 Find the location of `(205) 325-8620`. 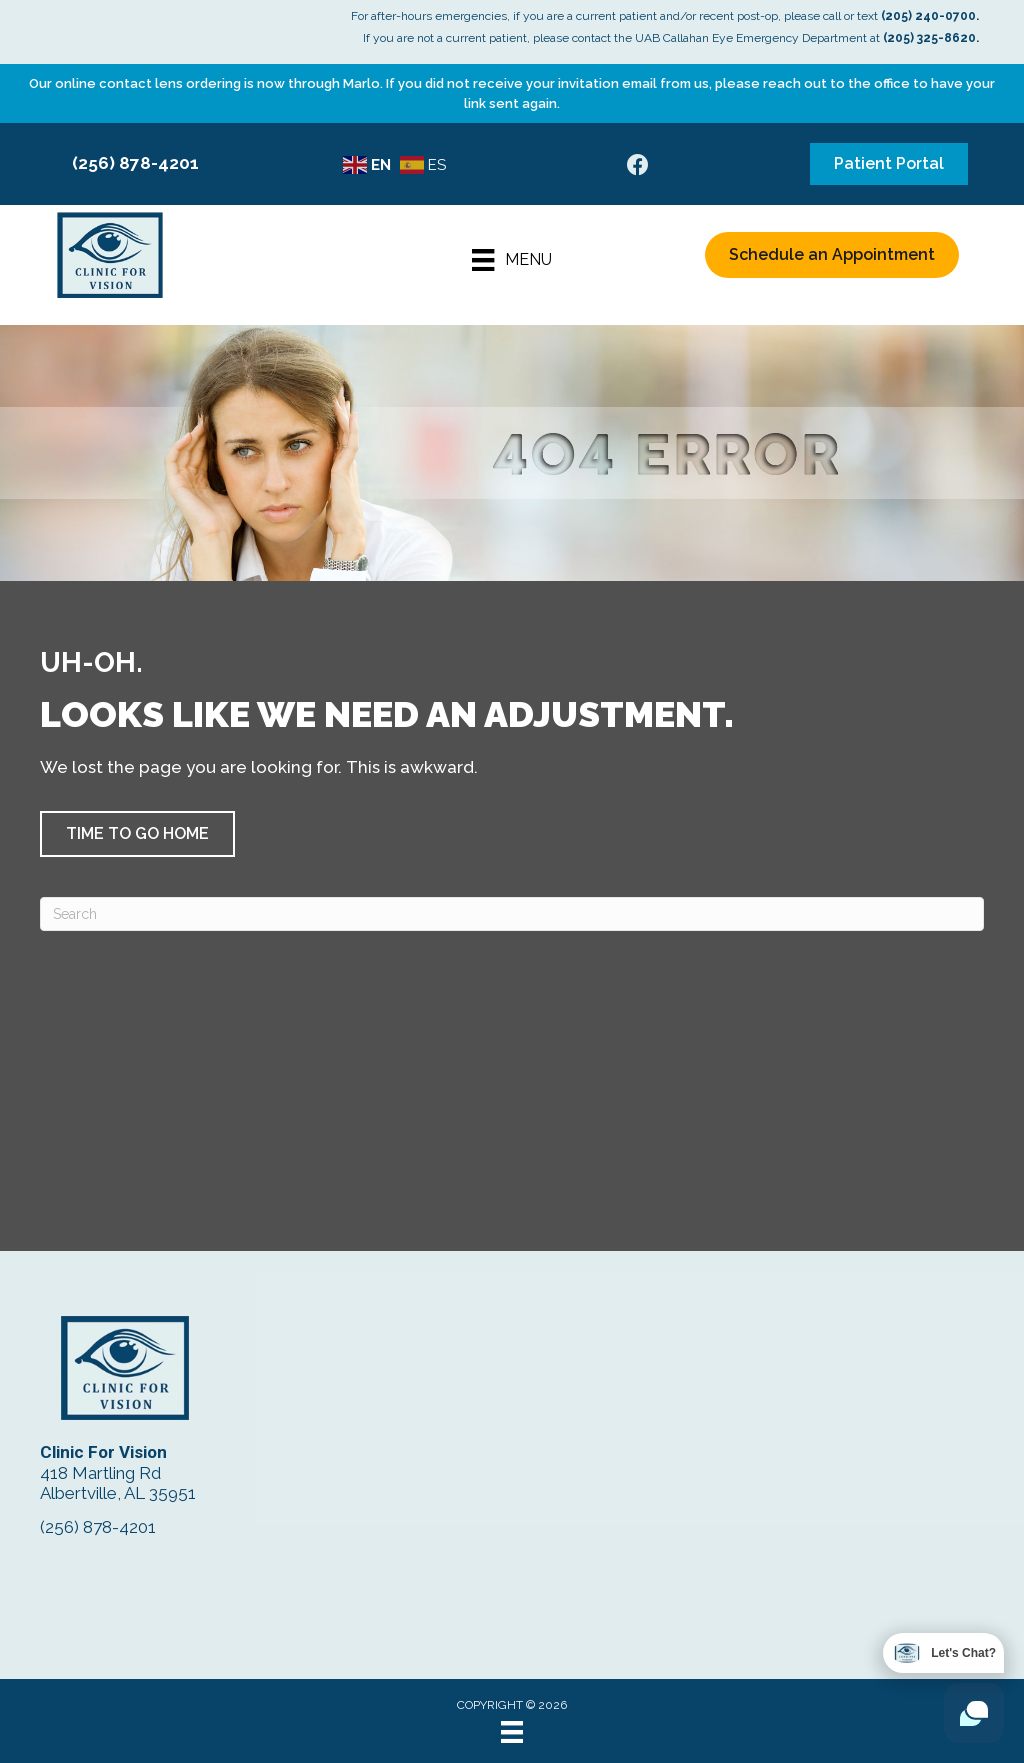

(205) 325-8620 is located at coordinates (929, 38).